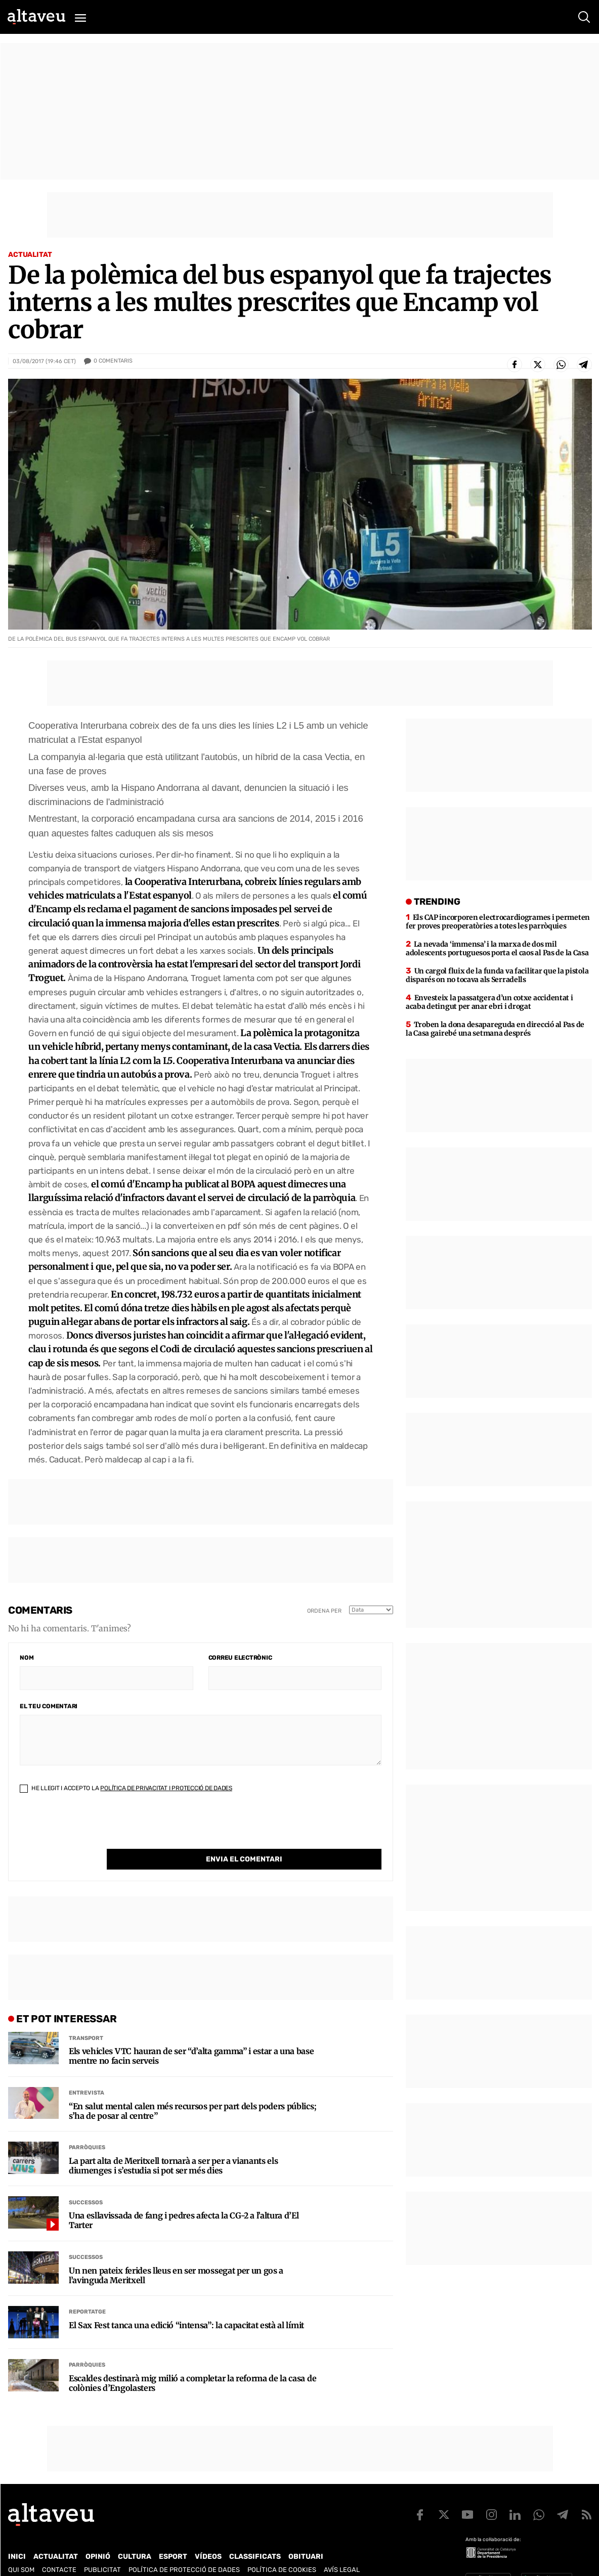 The width and height of the screenshot is (599, 2576). Describe the element at coordinates (324, 1611) in the screenshot. I see `Ordena per` at that location.